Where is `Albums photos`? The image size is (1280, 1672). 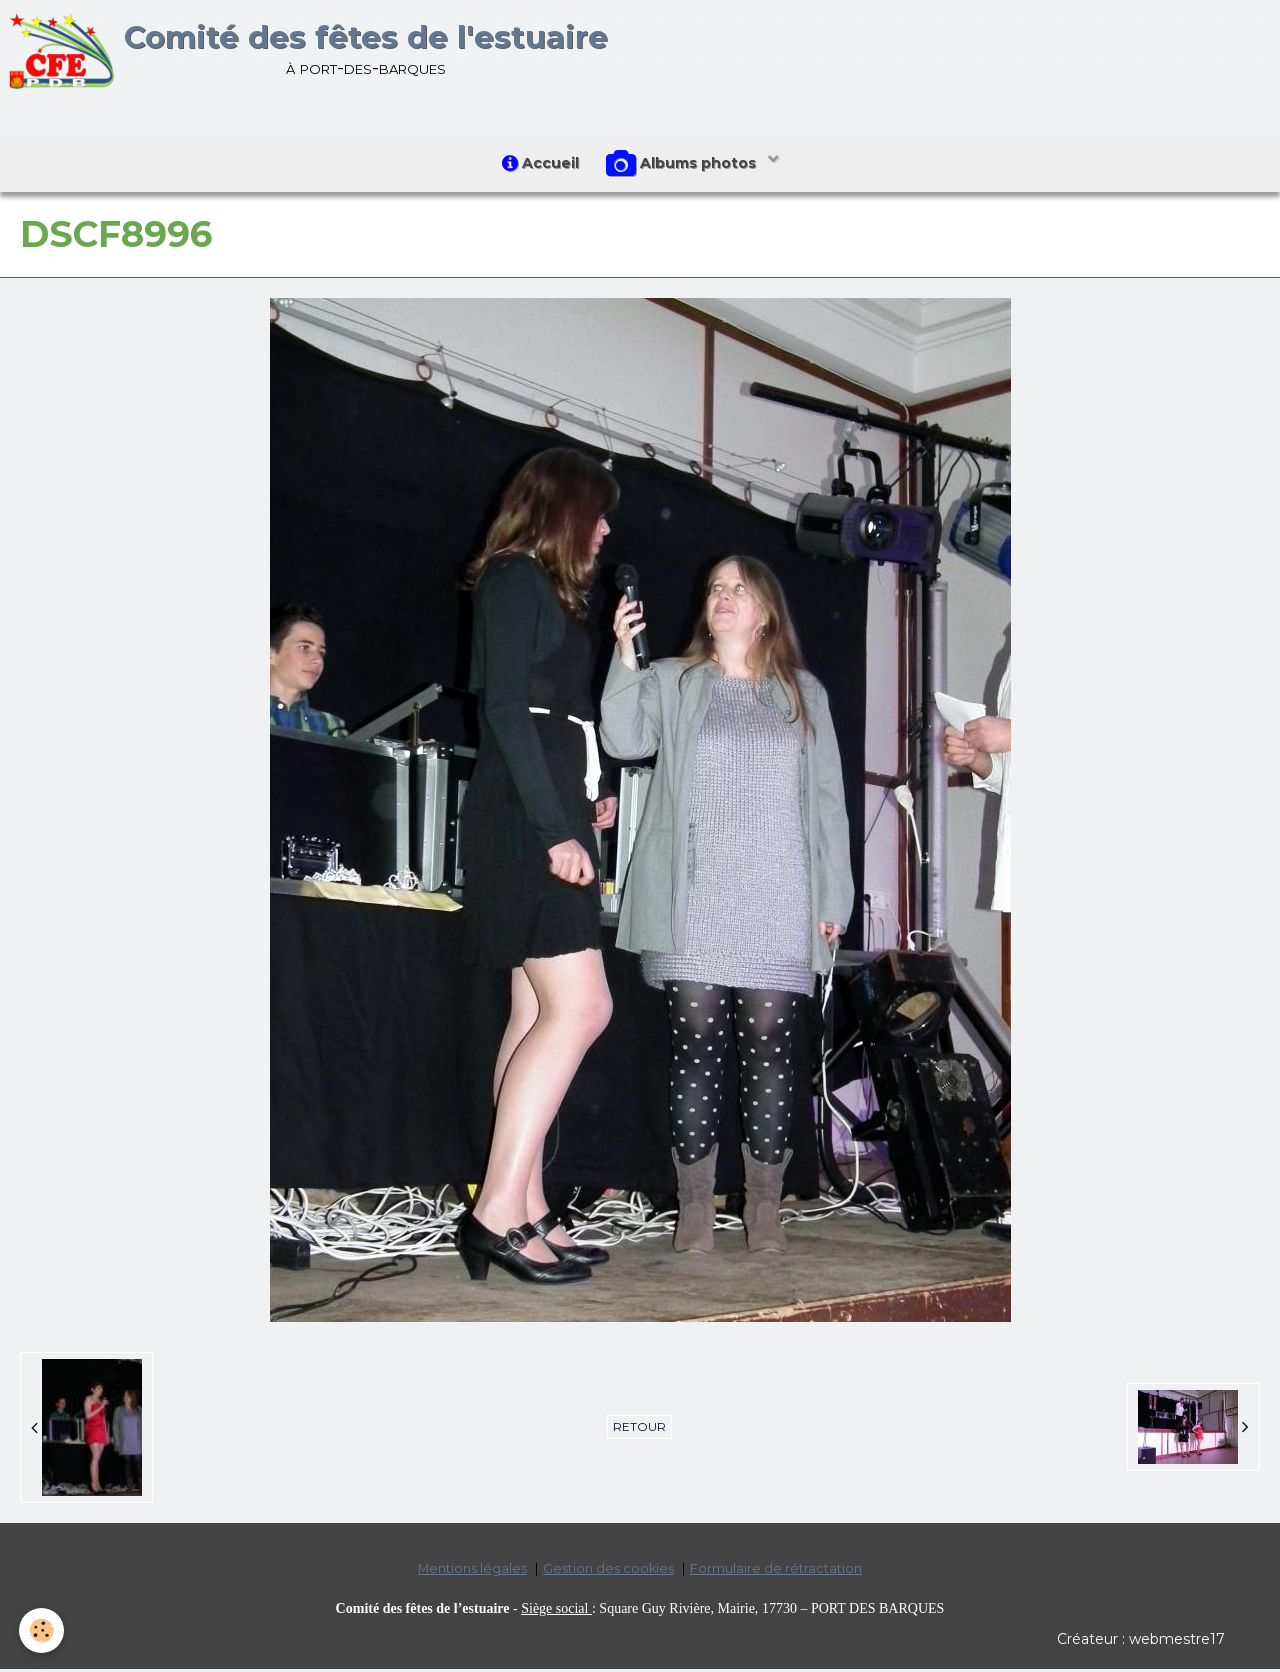
Albums photos is located at coordinates (685, 166).